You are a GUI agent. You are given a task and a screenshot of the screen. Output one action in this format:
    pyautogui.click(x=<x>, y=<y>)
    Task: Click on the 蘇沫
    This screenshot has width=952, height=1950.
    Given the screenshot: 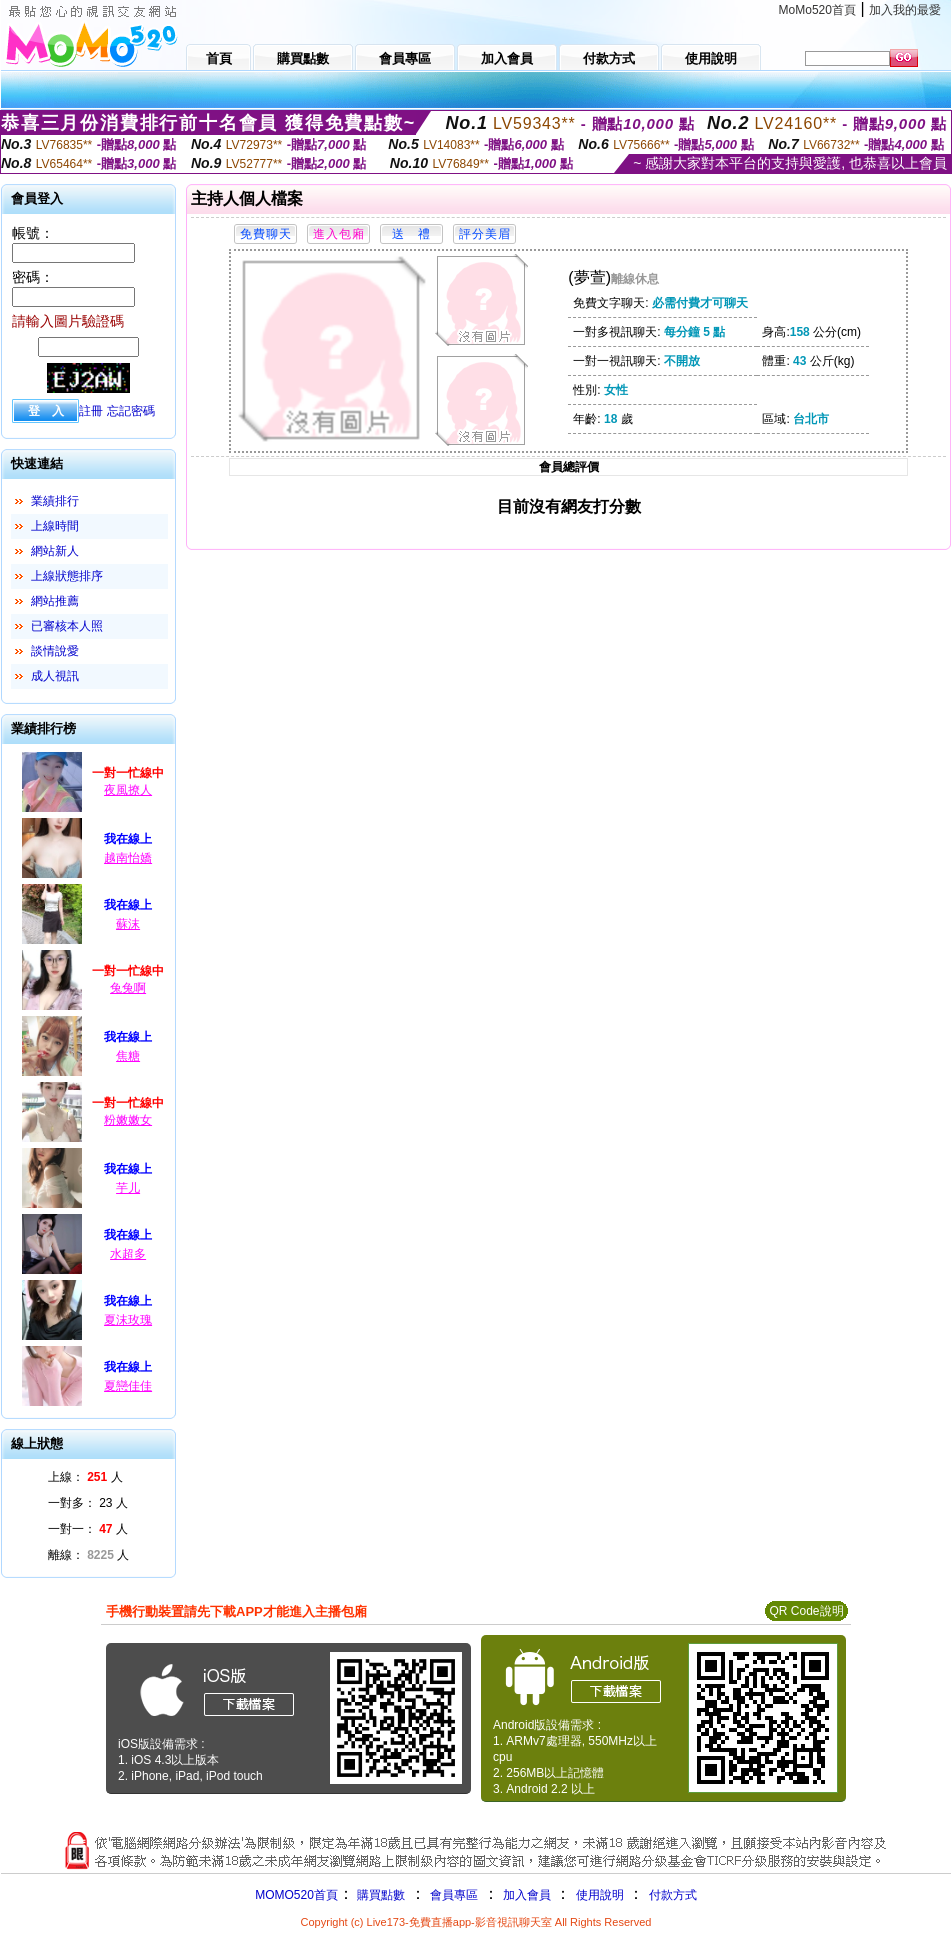 What is the action you would take?
    pyautogui.click(x=128, y=924)
    